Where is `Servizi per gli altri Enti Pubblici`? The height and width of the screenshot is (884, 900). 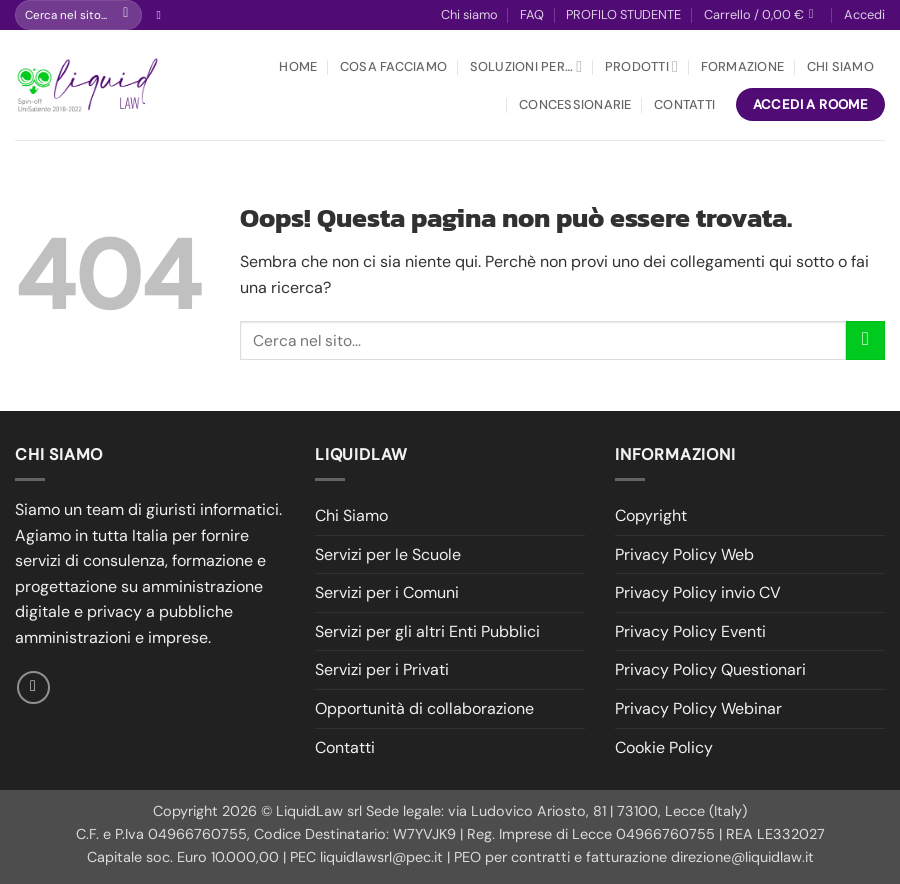
Servizi per gli altri Enti Pubblici is located at coordinates (427, 631).